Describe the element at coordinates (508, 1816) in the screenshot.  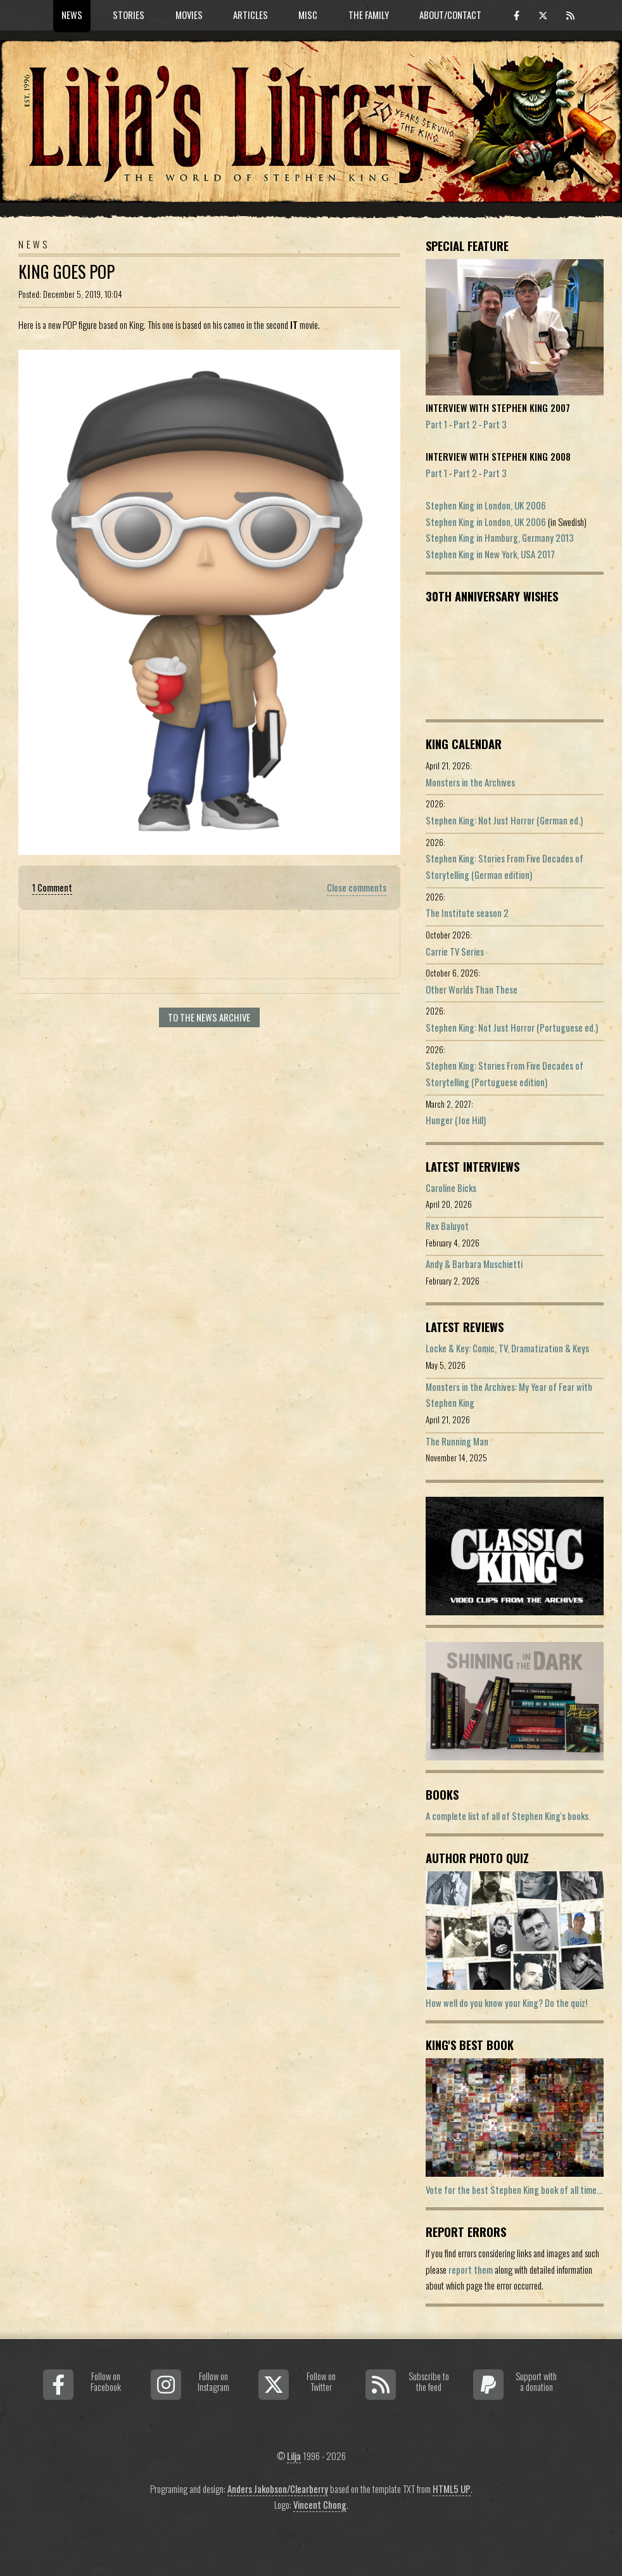
I see `A complete list of all of Stephen King's books.` at that location.